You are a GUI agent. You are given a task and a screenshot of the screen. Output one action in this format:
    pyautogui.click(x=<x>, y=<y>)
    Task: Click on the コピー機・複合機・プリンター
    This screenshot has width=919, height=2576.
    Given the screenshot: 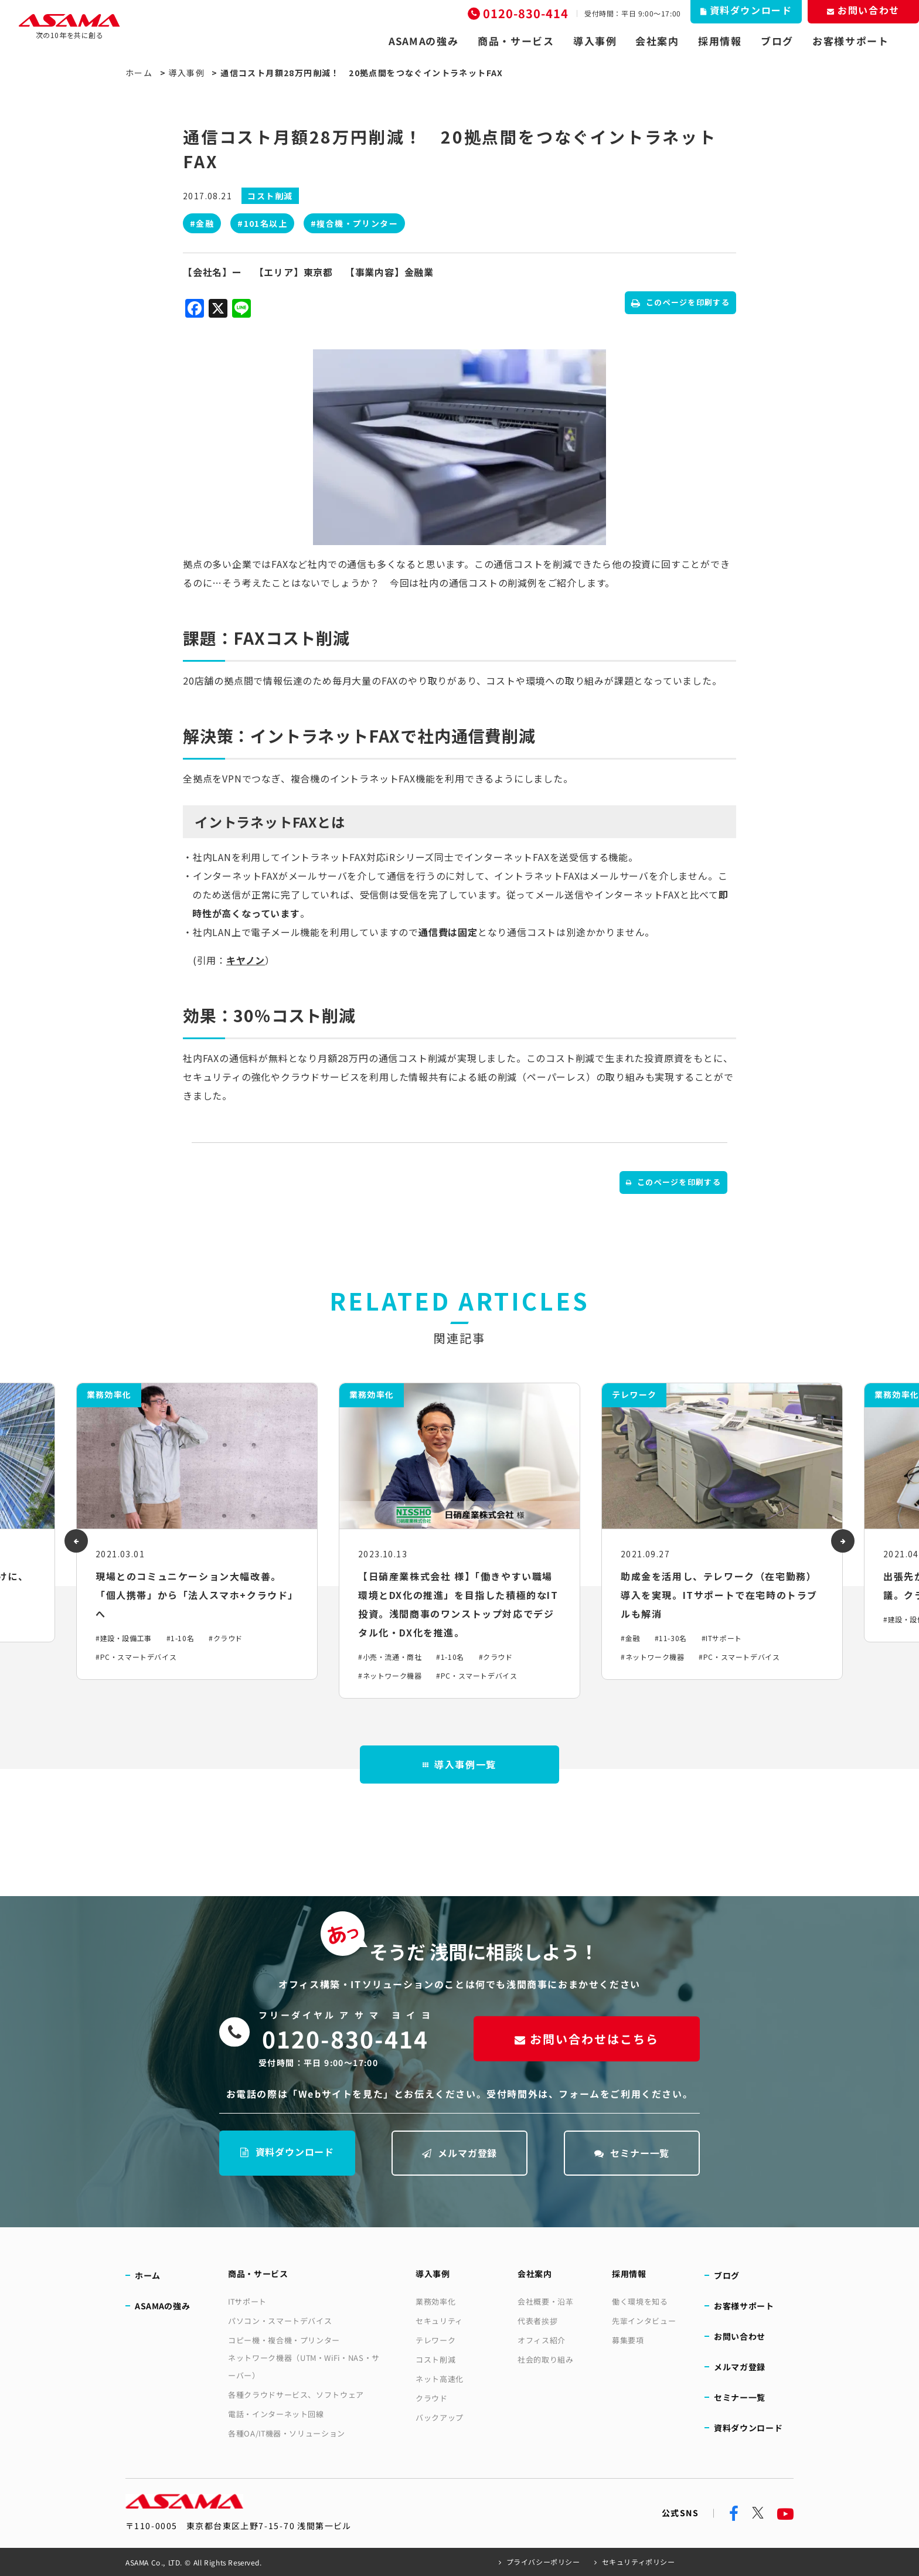 What is the action you would take?
    pyautogui.click(x=284, y=2340)
    